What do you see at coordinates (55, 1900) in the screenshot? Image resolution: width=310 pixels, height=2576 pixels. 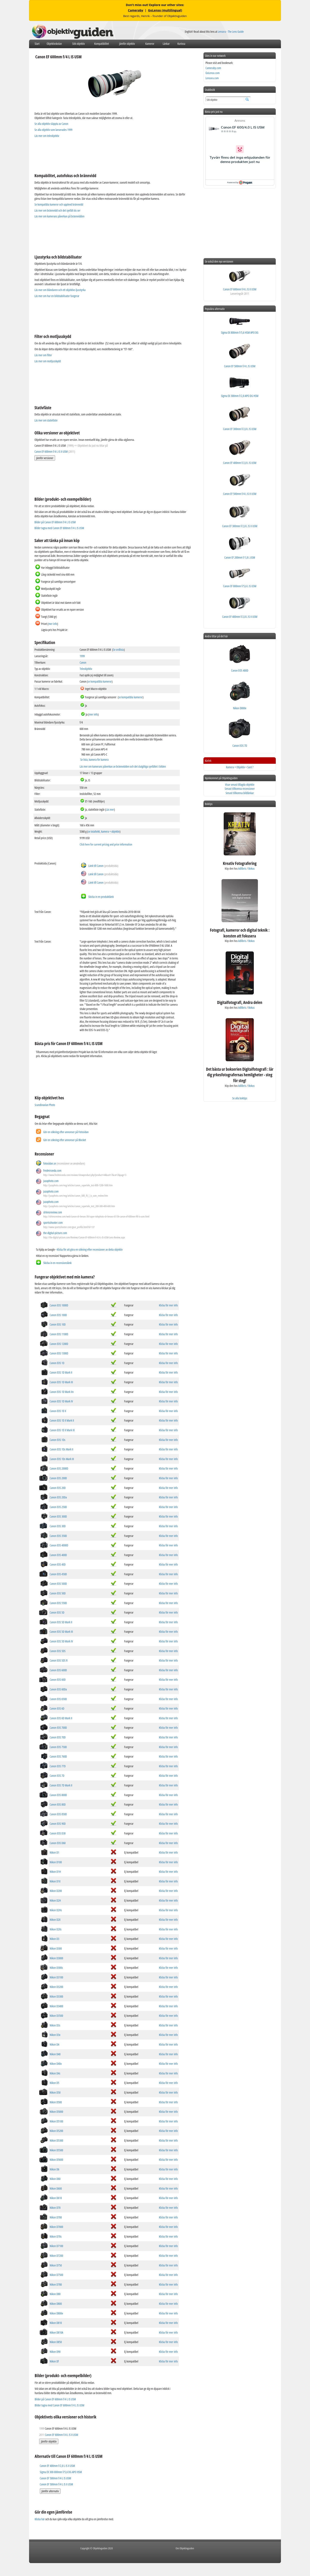 I see `Nikon D2H` at bounding box center [55, 1900].